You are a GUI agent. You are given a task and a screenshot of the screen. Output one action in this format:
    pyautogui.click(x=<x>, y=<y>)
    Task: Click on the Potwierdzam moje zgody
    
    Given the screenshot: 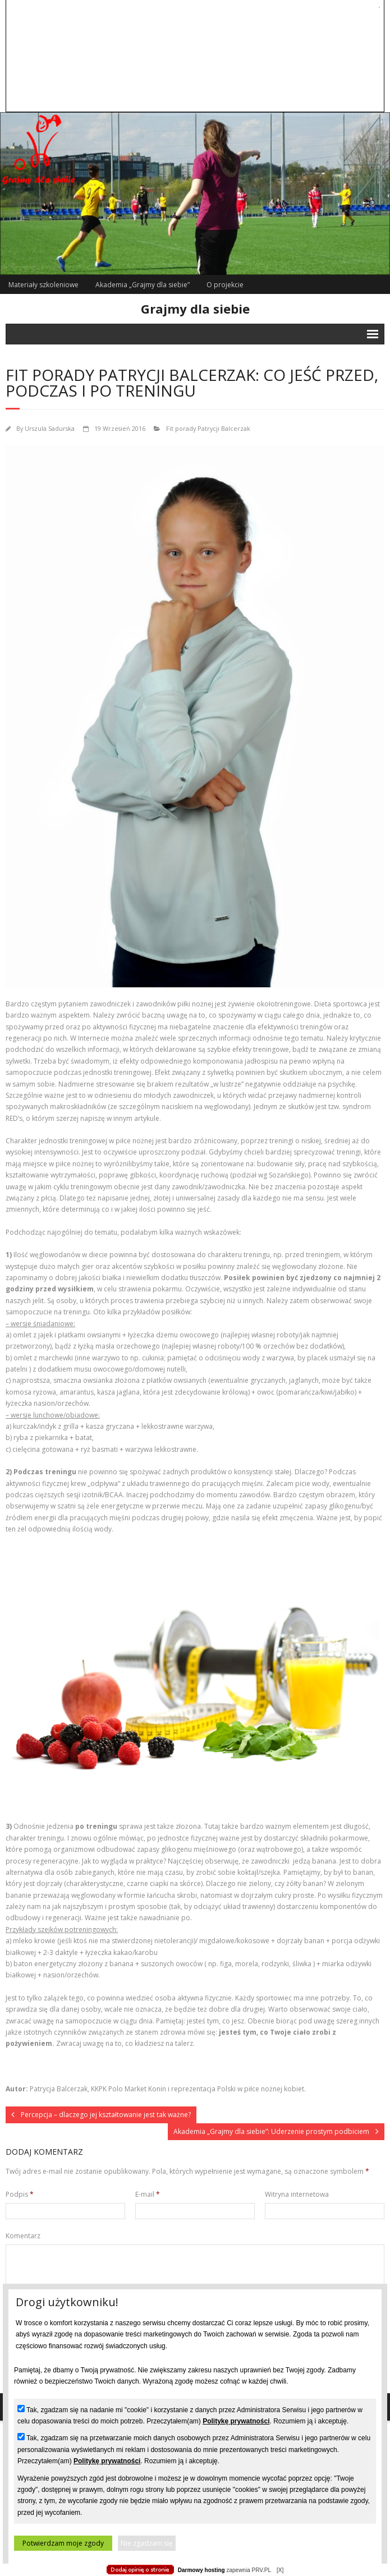 What is the action you would take?
    pyautogui.click(x=63, y=2543)
    